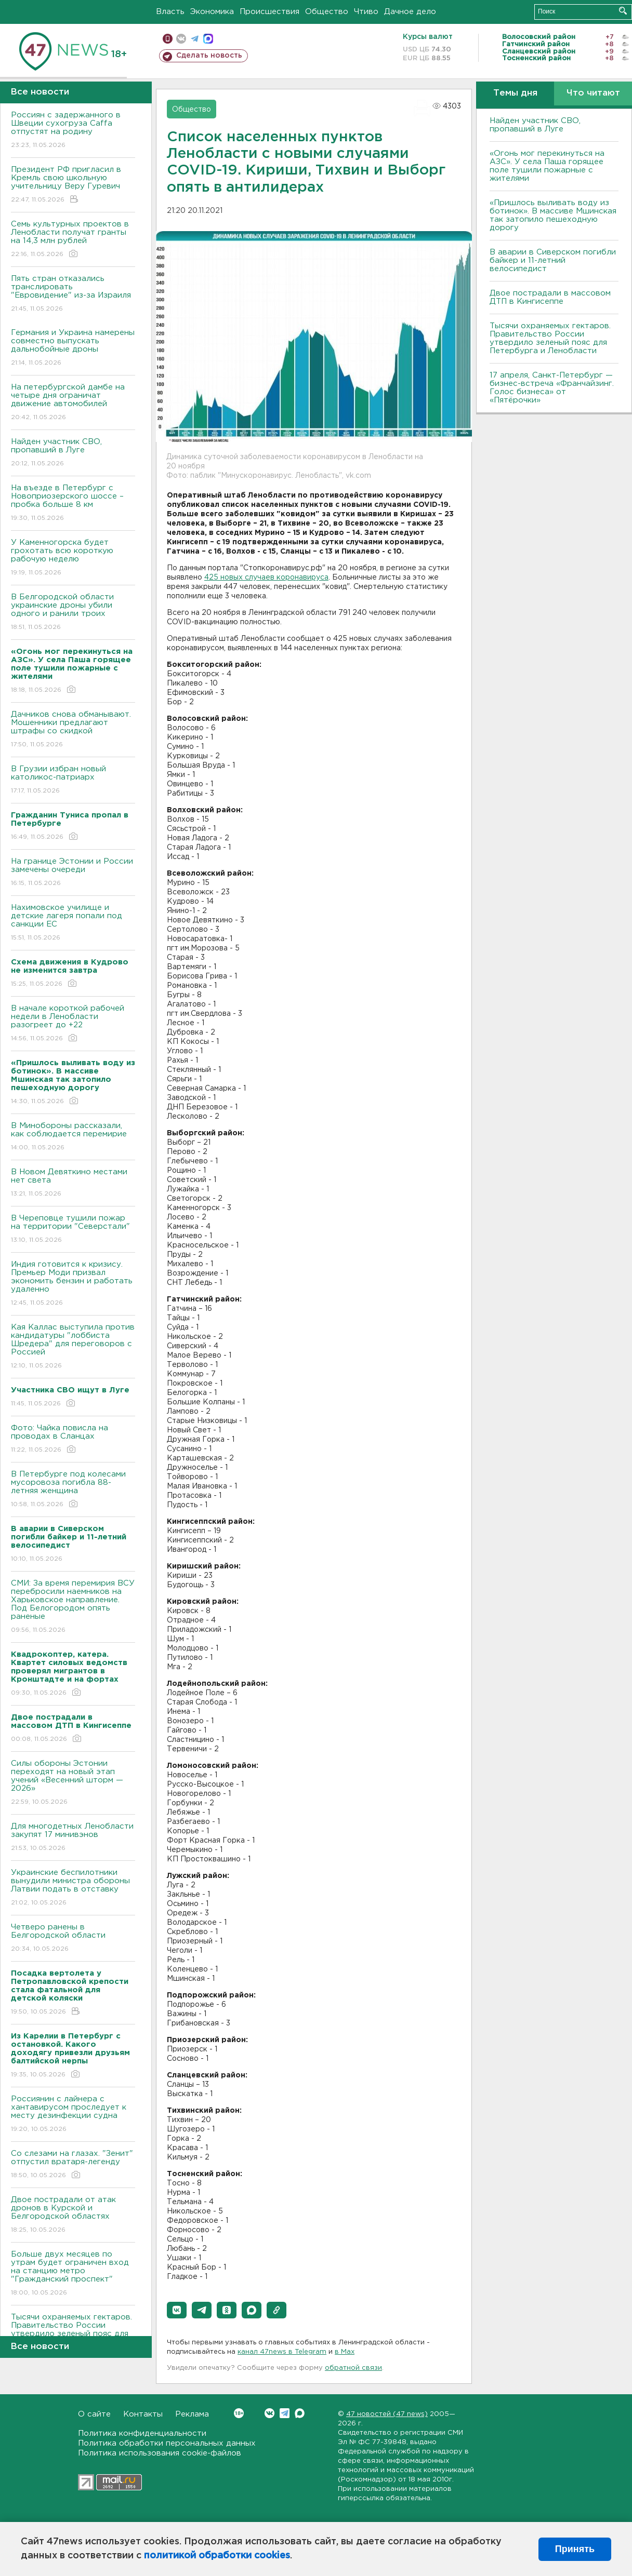  I want to click on Индия готовится к кризису. Премьер Моди призвал экономить бензин и работать удаленно, so click(73, 1284).